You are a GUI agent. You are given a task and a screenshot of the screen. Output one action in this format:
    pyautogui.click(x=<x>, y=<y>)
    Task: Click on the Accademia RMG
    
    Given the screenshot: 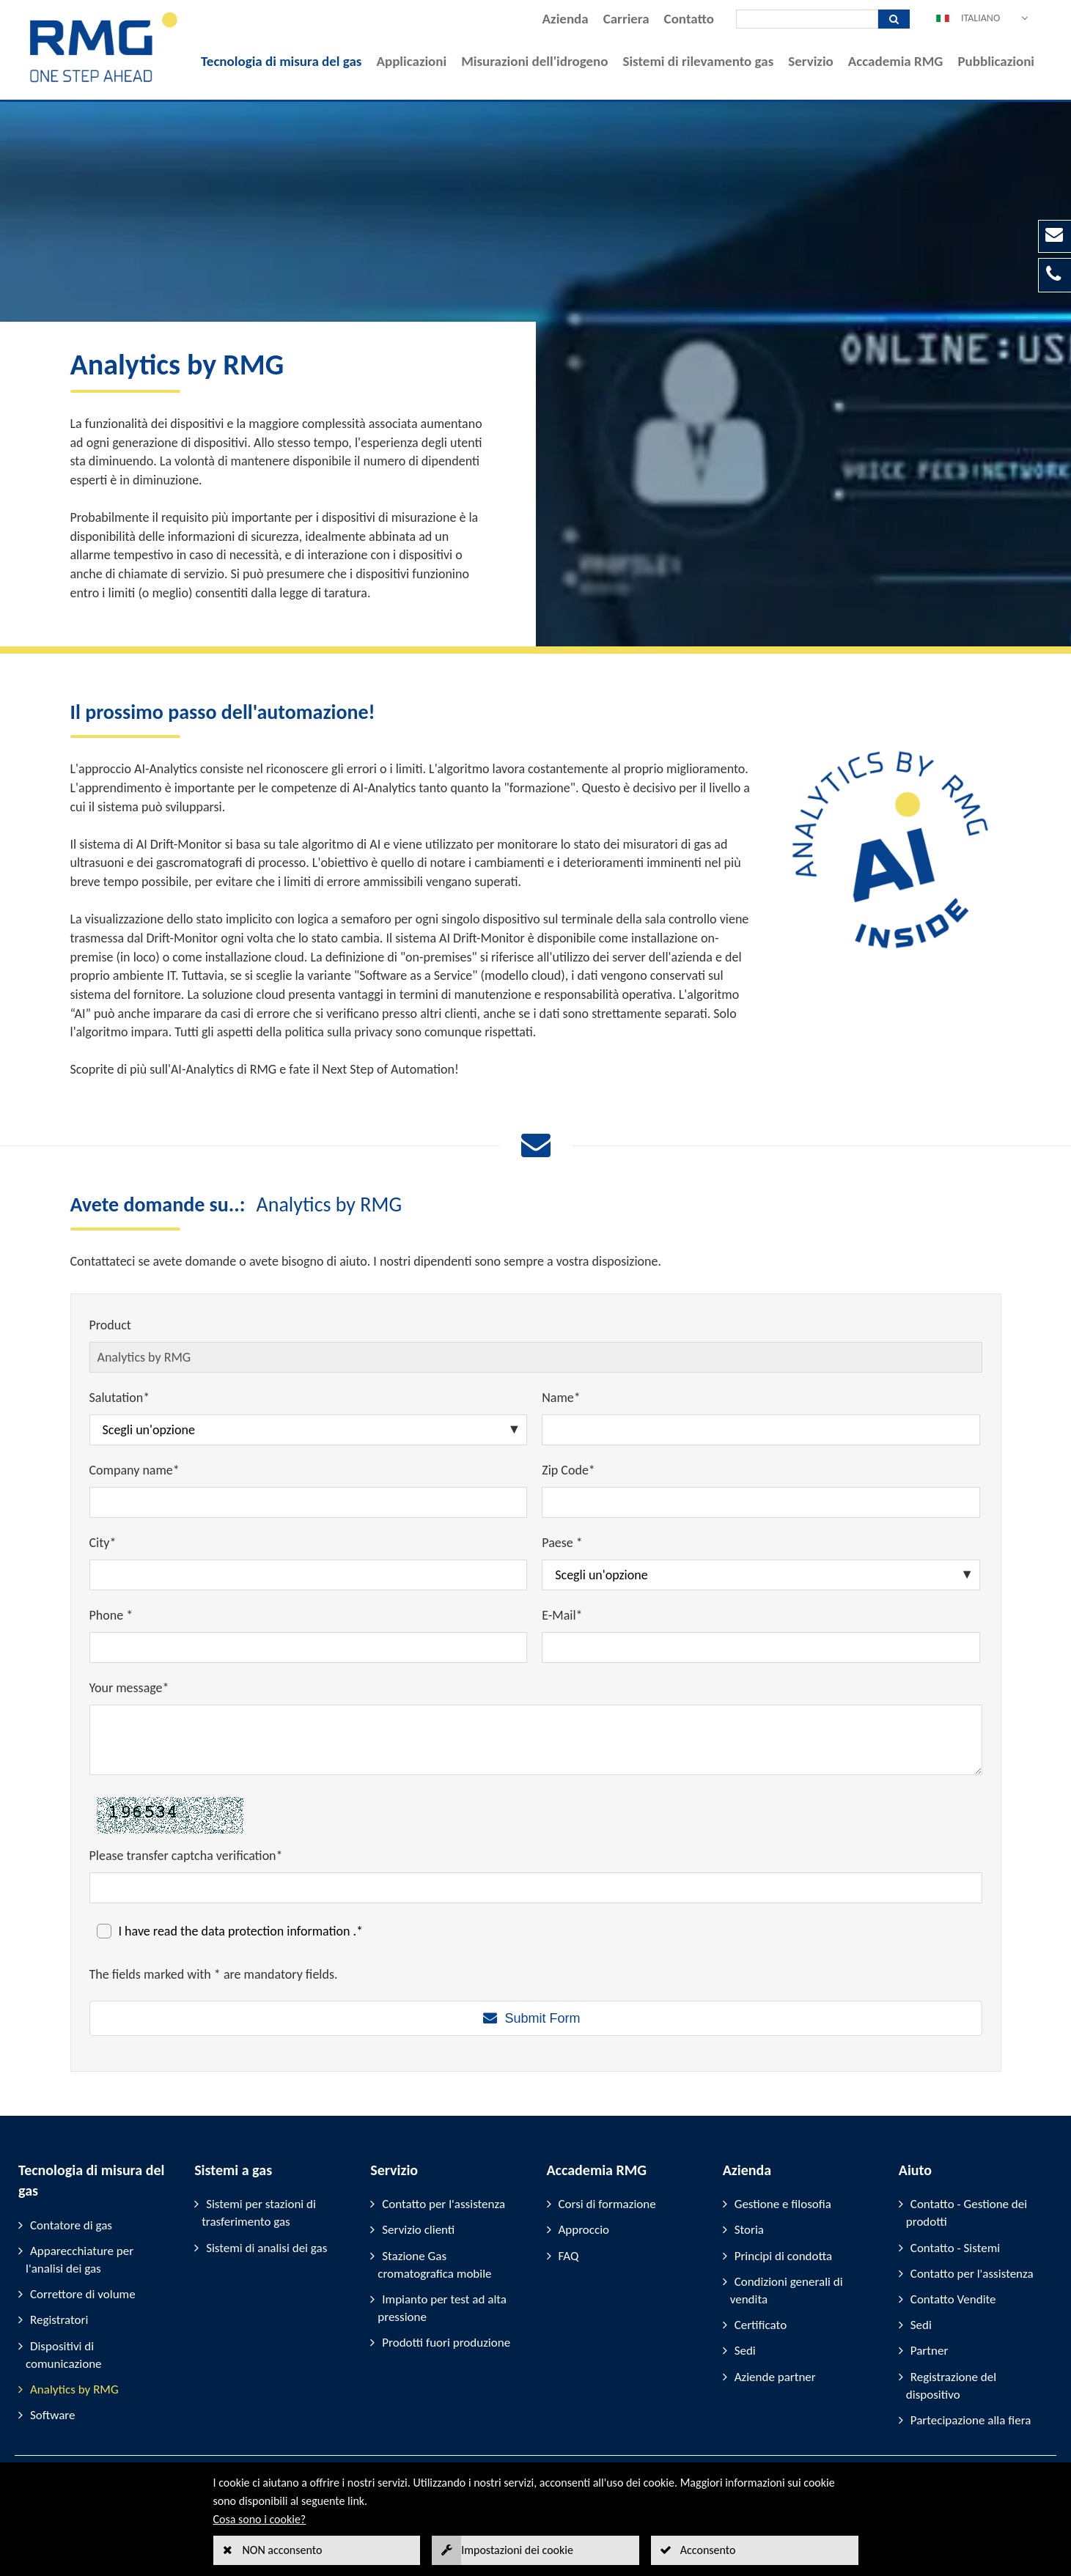 What is the action you would take?
    pyautogui.click(x=895, y=61)
    